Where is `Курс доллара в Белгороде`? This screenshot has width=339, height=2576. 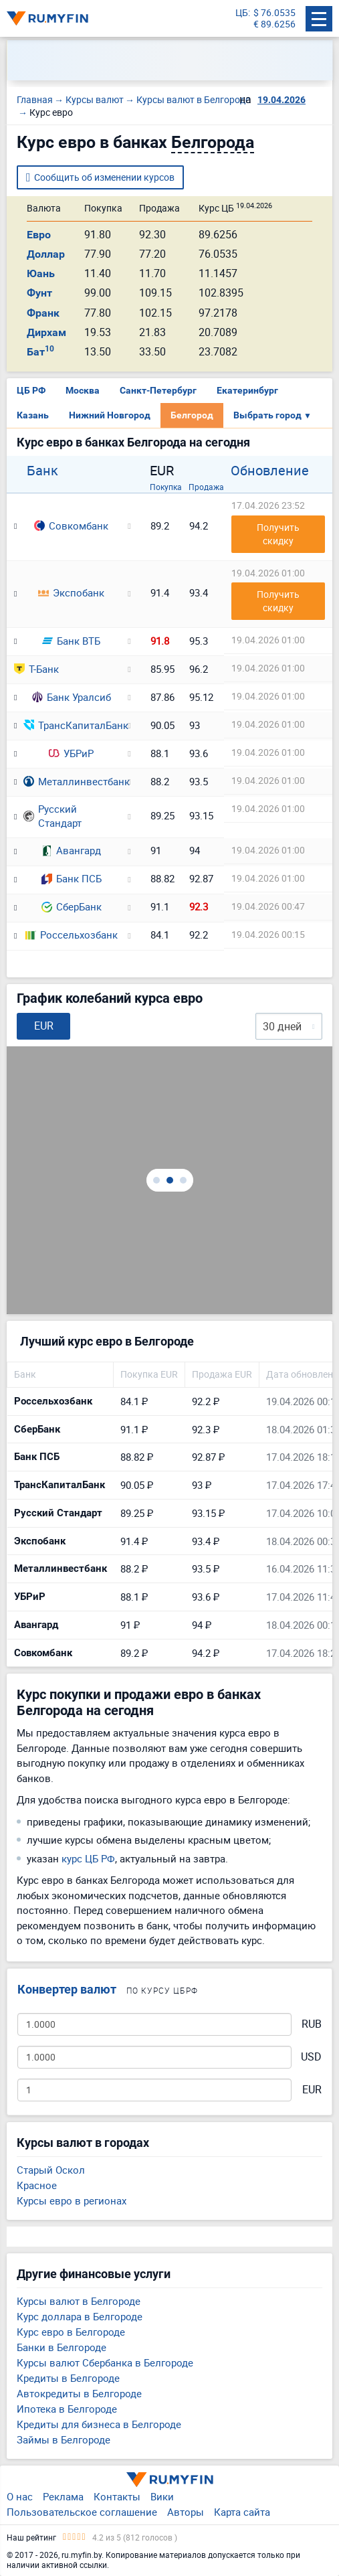
Курс доллара в Белгороде is located at coordinates (79, 2316).